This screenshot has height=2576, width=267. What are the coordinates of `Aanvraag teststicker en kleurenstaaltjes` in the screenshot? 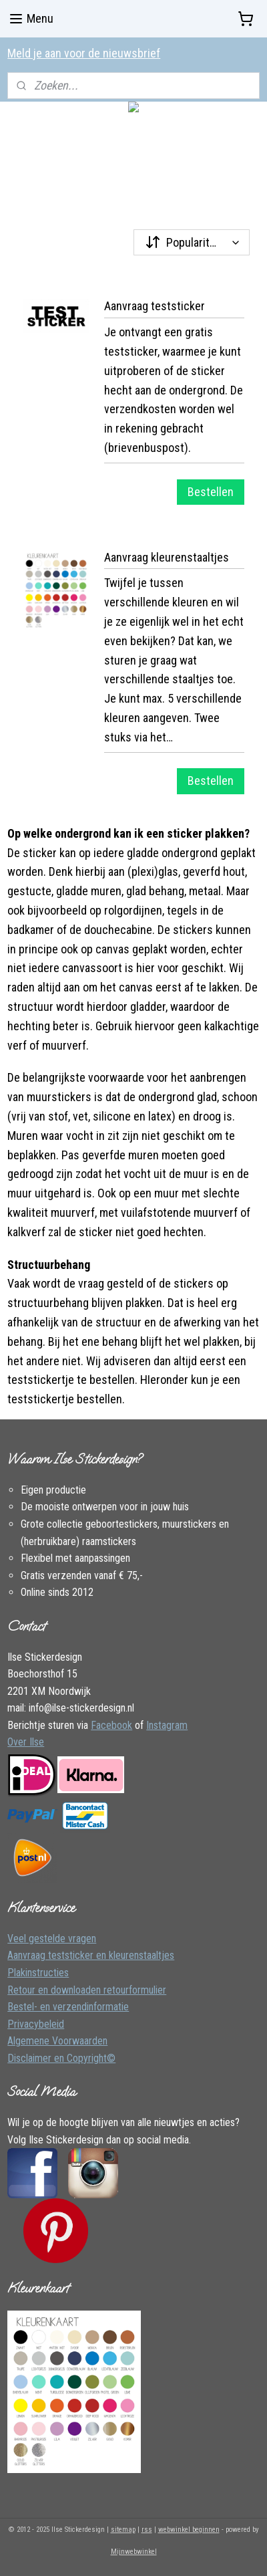 It's located at (90, 1955).